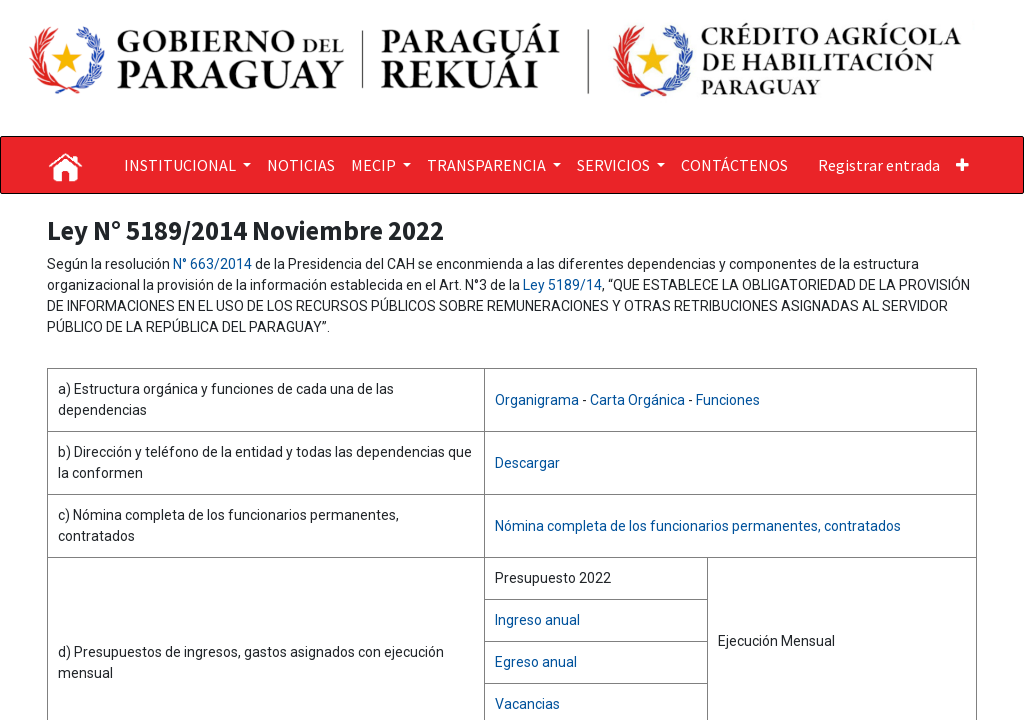 Image resolution: width=1024 pixels, height=720 pixels. What do you see at coordinates (879, 165) in the screenshot?
I see `Registrar entrada` at bounding box center [879, 165].